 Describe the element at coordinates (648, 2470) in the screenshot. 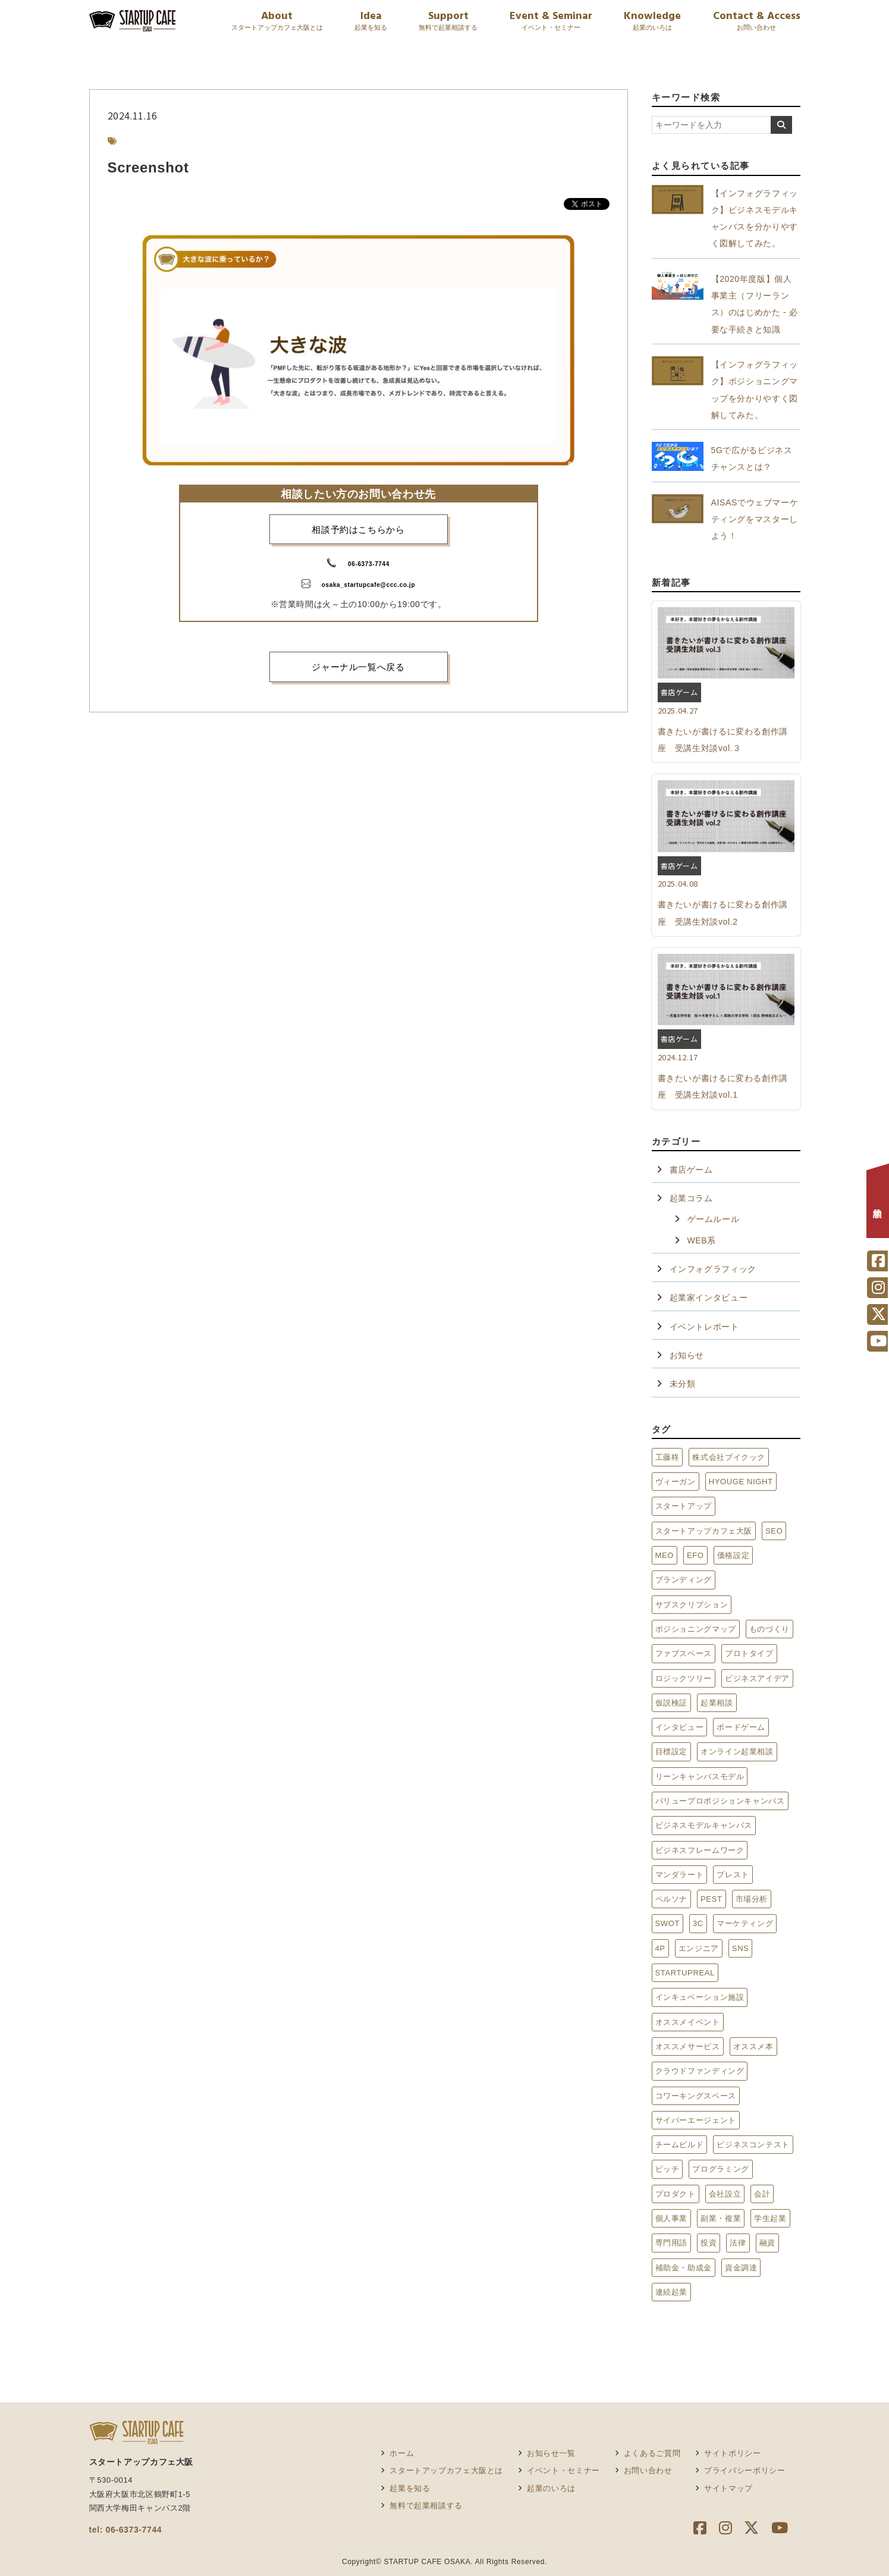

I see `お問い合わせ` at that location.